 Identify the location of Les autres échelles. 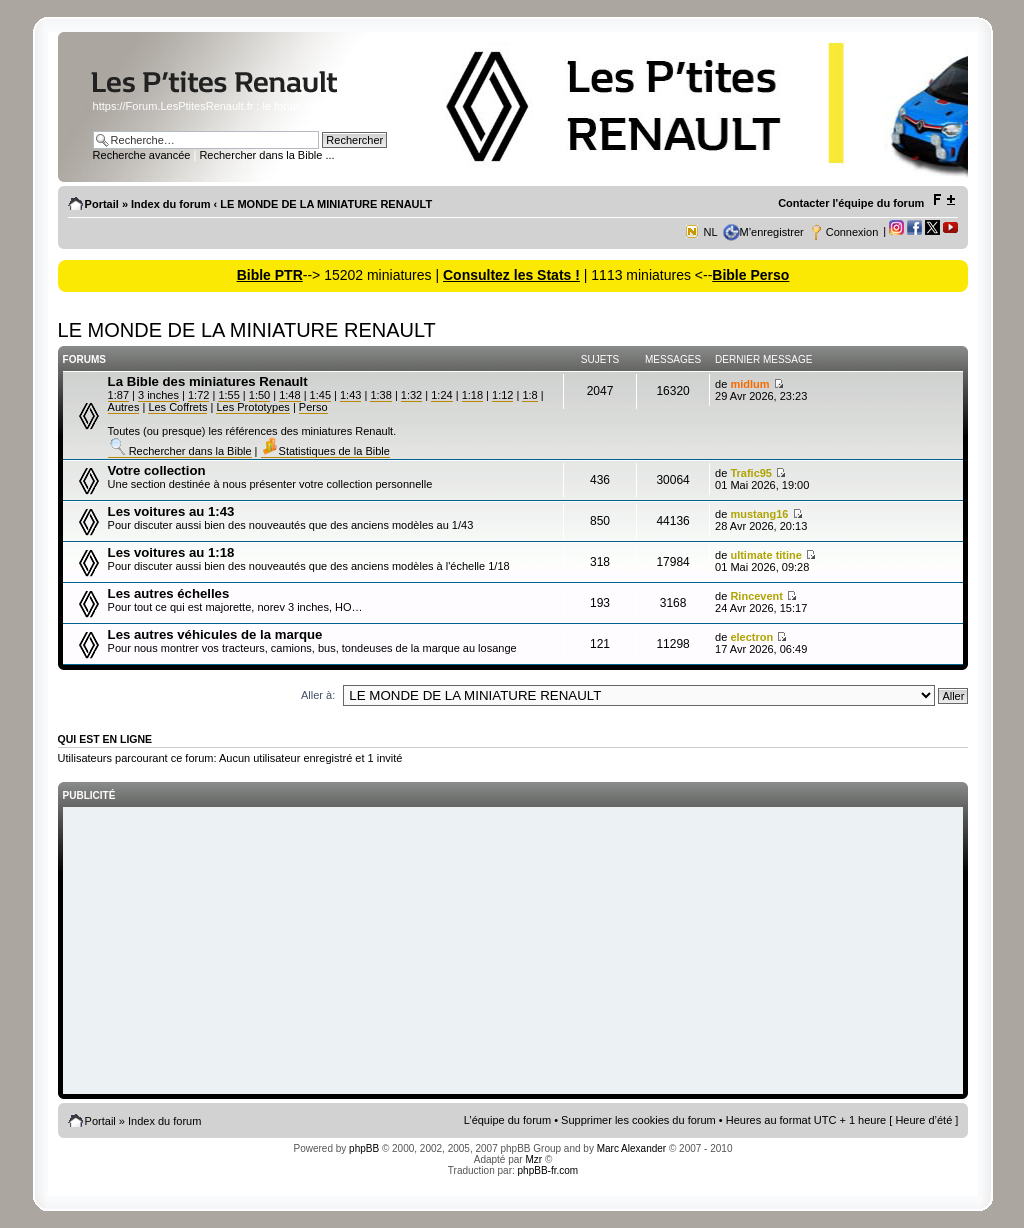
(169, 593).